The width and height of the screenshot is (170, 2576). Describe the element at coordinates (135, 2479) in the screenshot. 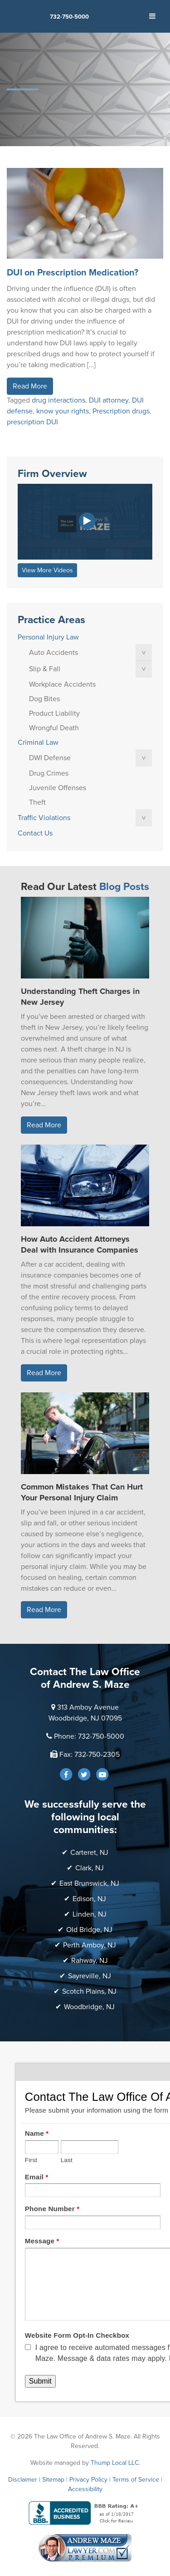

I see `Terms of Service` at that location.